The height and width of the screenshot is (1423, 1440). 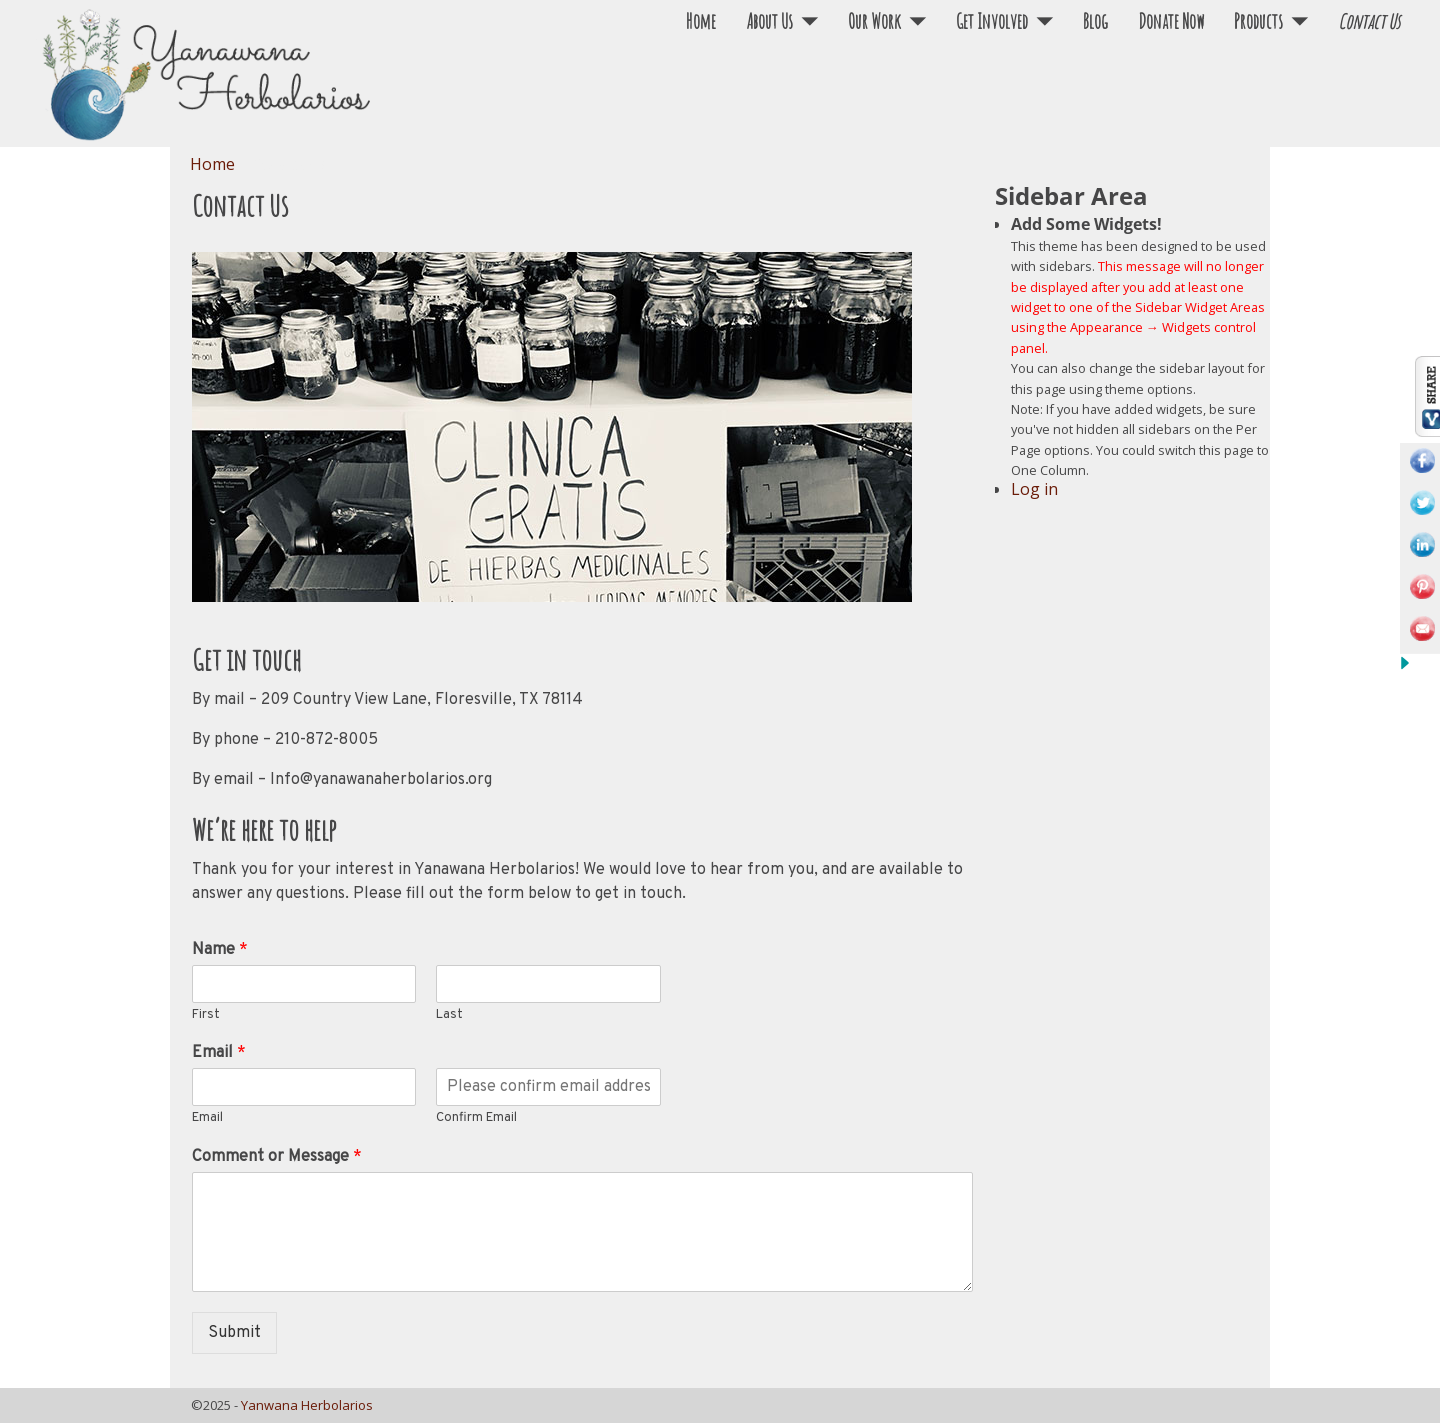 What do you see at coordinates (220, 950) in the screenshot?
I see `Name` at bounding box center [220, 950].